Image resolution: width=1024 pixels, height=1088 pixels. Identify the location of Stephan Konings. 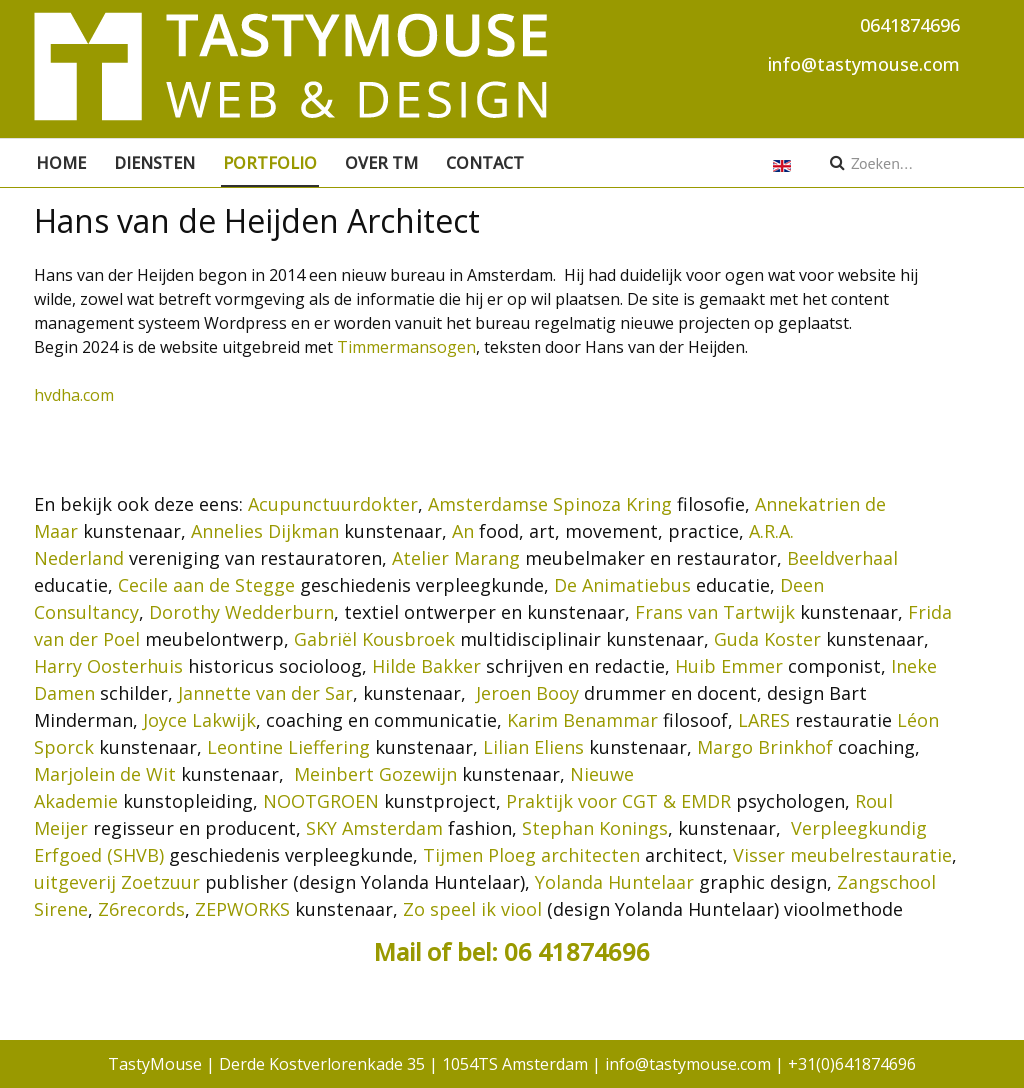
(595, 828).